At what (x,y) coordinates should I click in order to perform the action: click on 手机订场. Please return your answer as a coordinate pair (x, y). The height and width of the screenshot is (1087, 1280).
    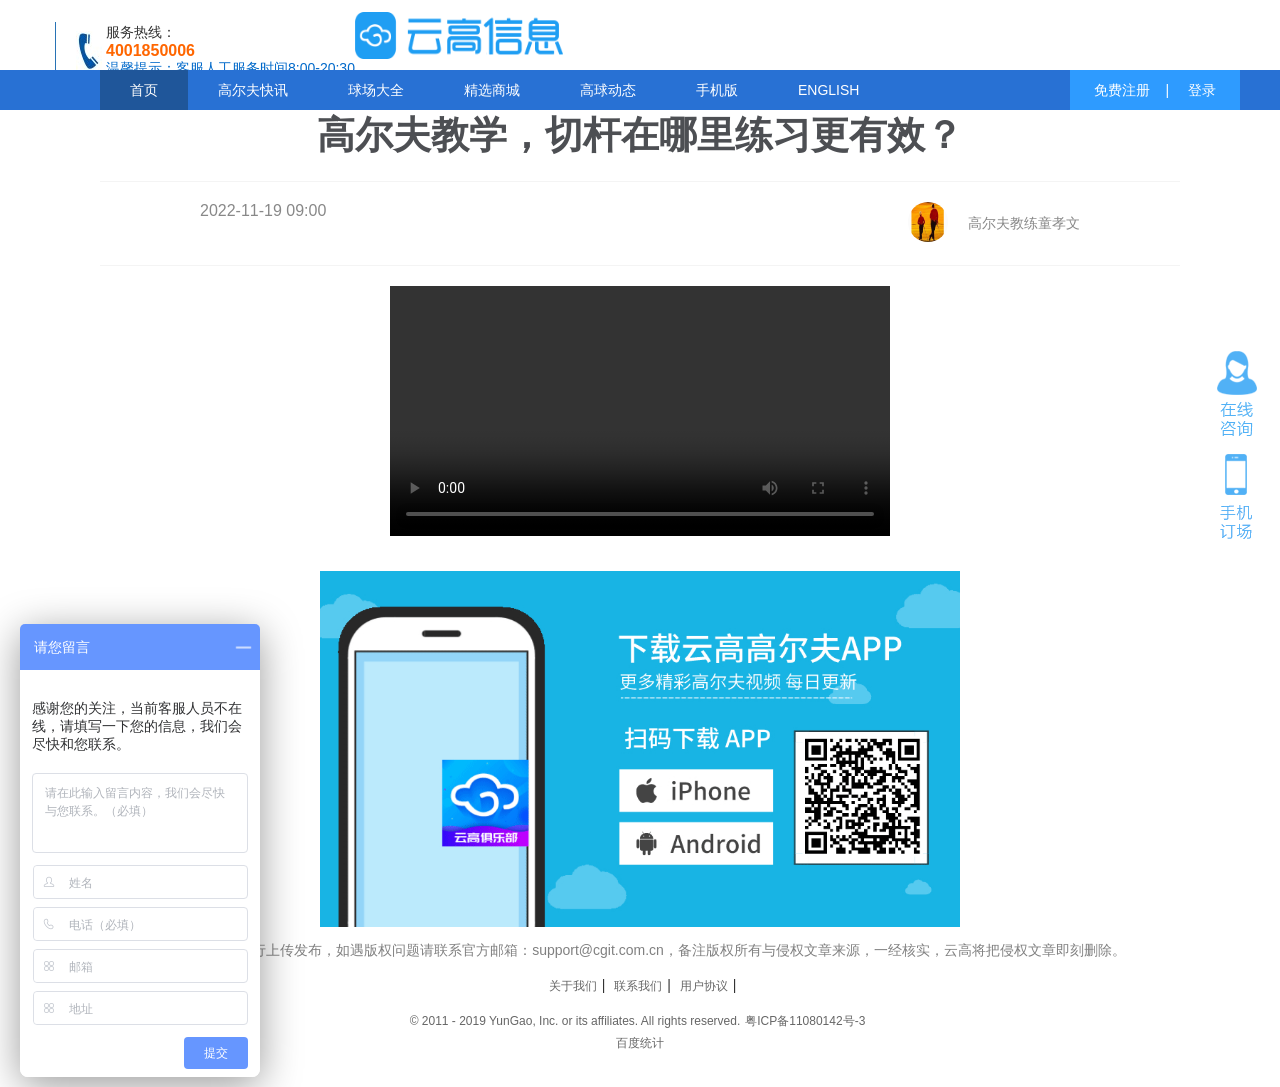
    Looking at the image, I should click on (1237, 495).